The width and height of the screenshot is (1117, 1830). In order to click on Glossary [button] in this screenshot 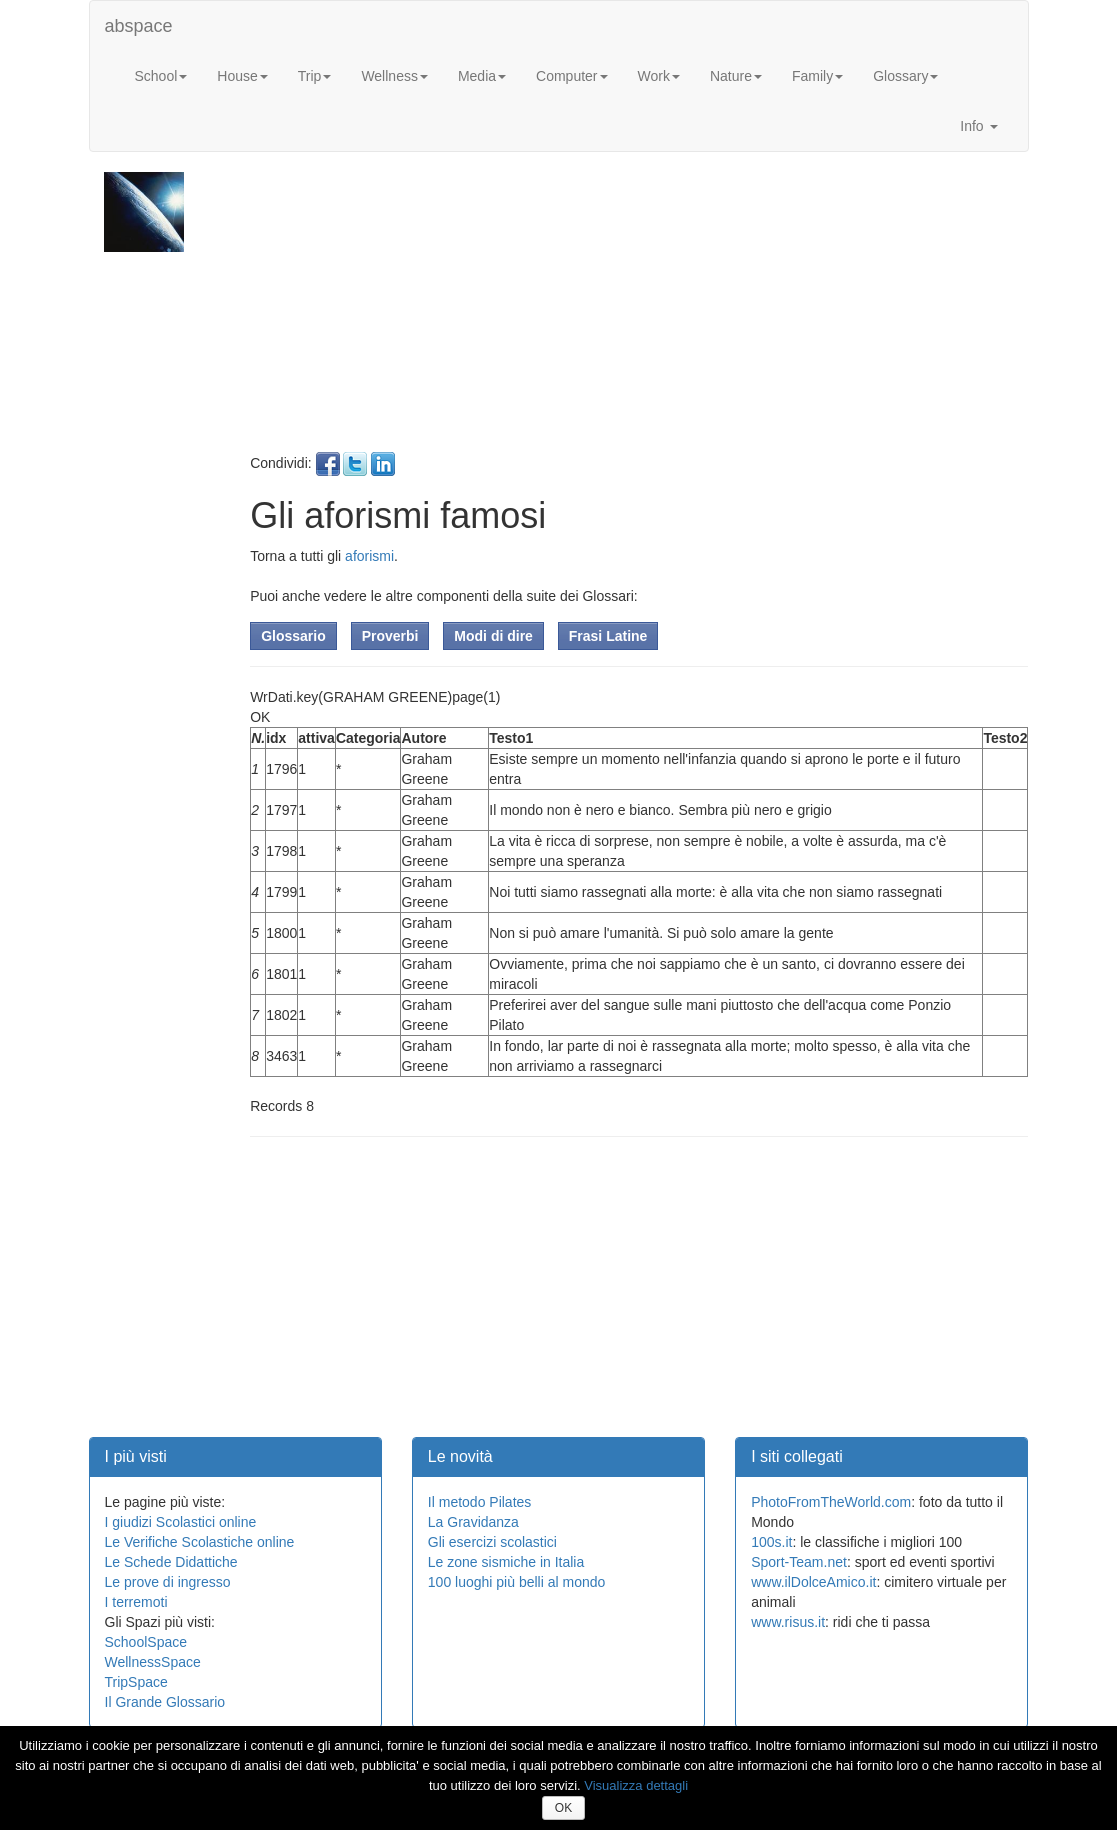, I will do `click(905, 76)`.